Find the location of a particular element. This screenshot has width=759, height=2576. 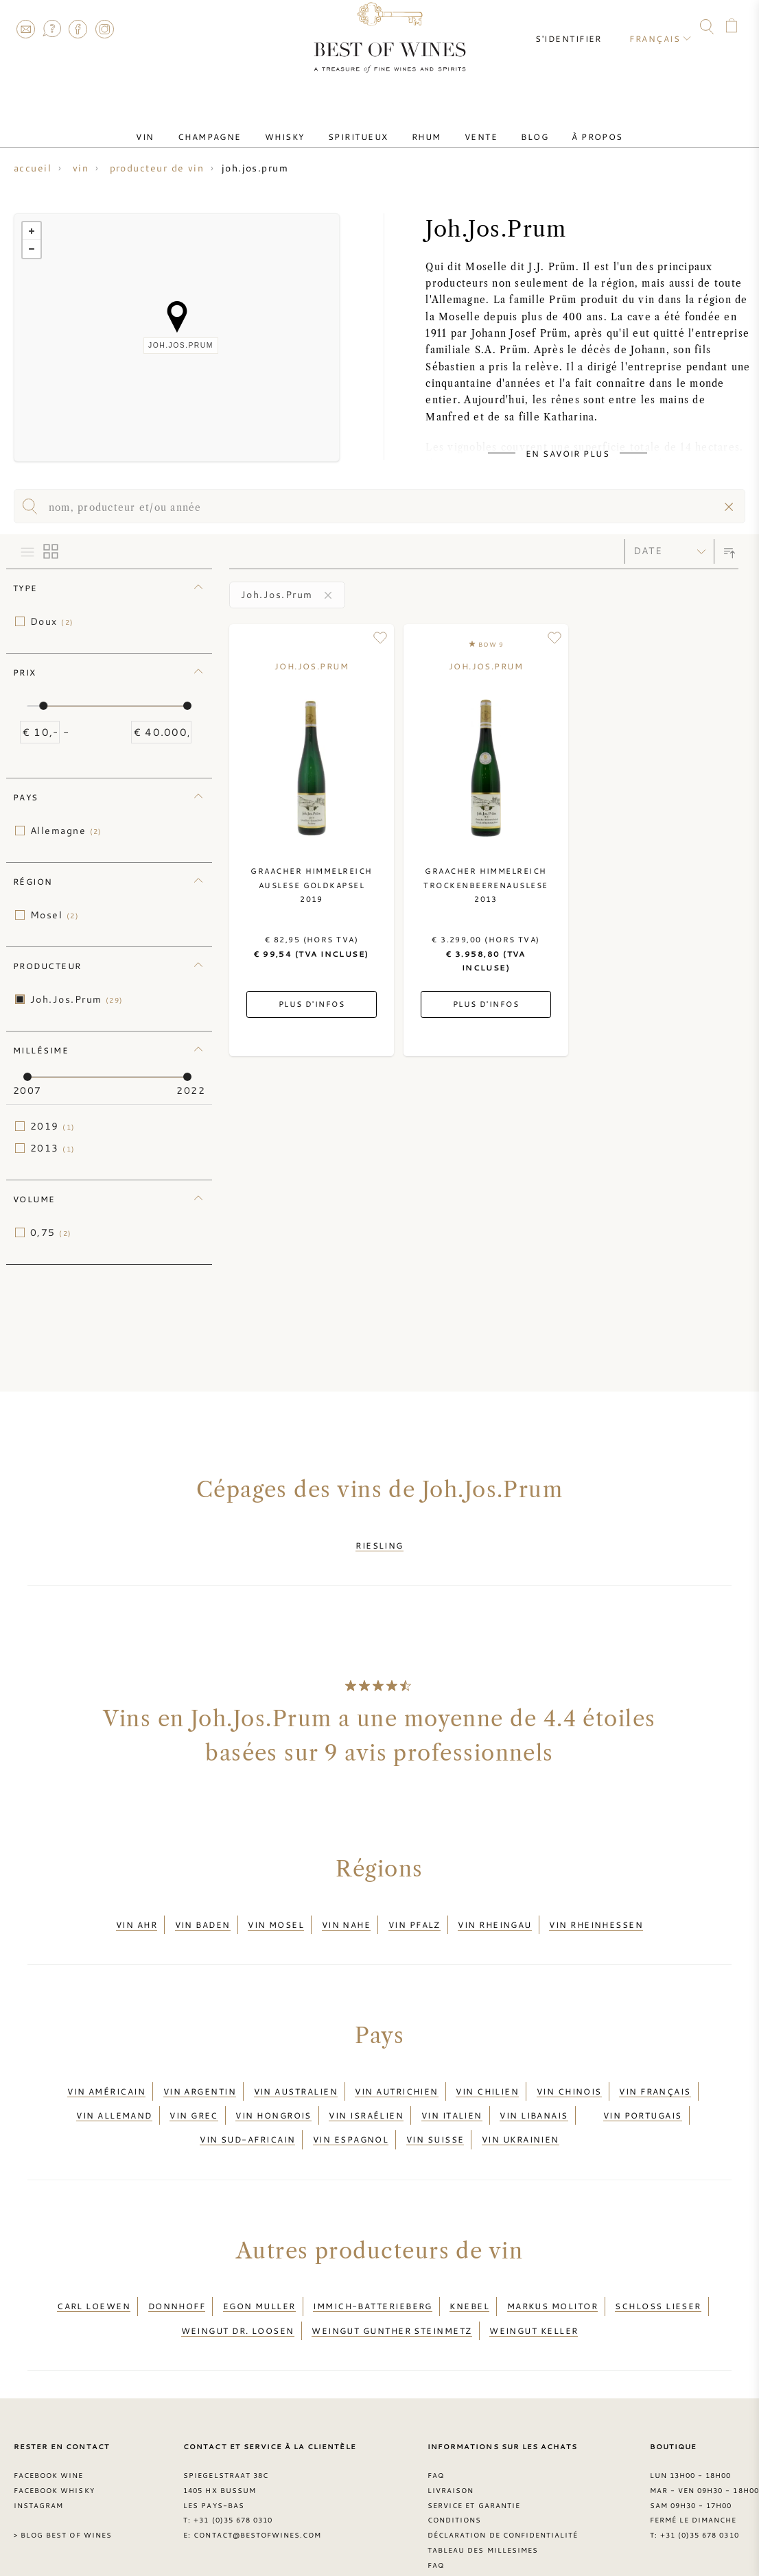

Vin espagnol is located at coordinates (350, 2105).